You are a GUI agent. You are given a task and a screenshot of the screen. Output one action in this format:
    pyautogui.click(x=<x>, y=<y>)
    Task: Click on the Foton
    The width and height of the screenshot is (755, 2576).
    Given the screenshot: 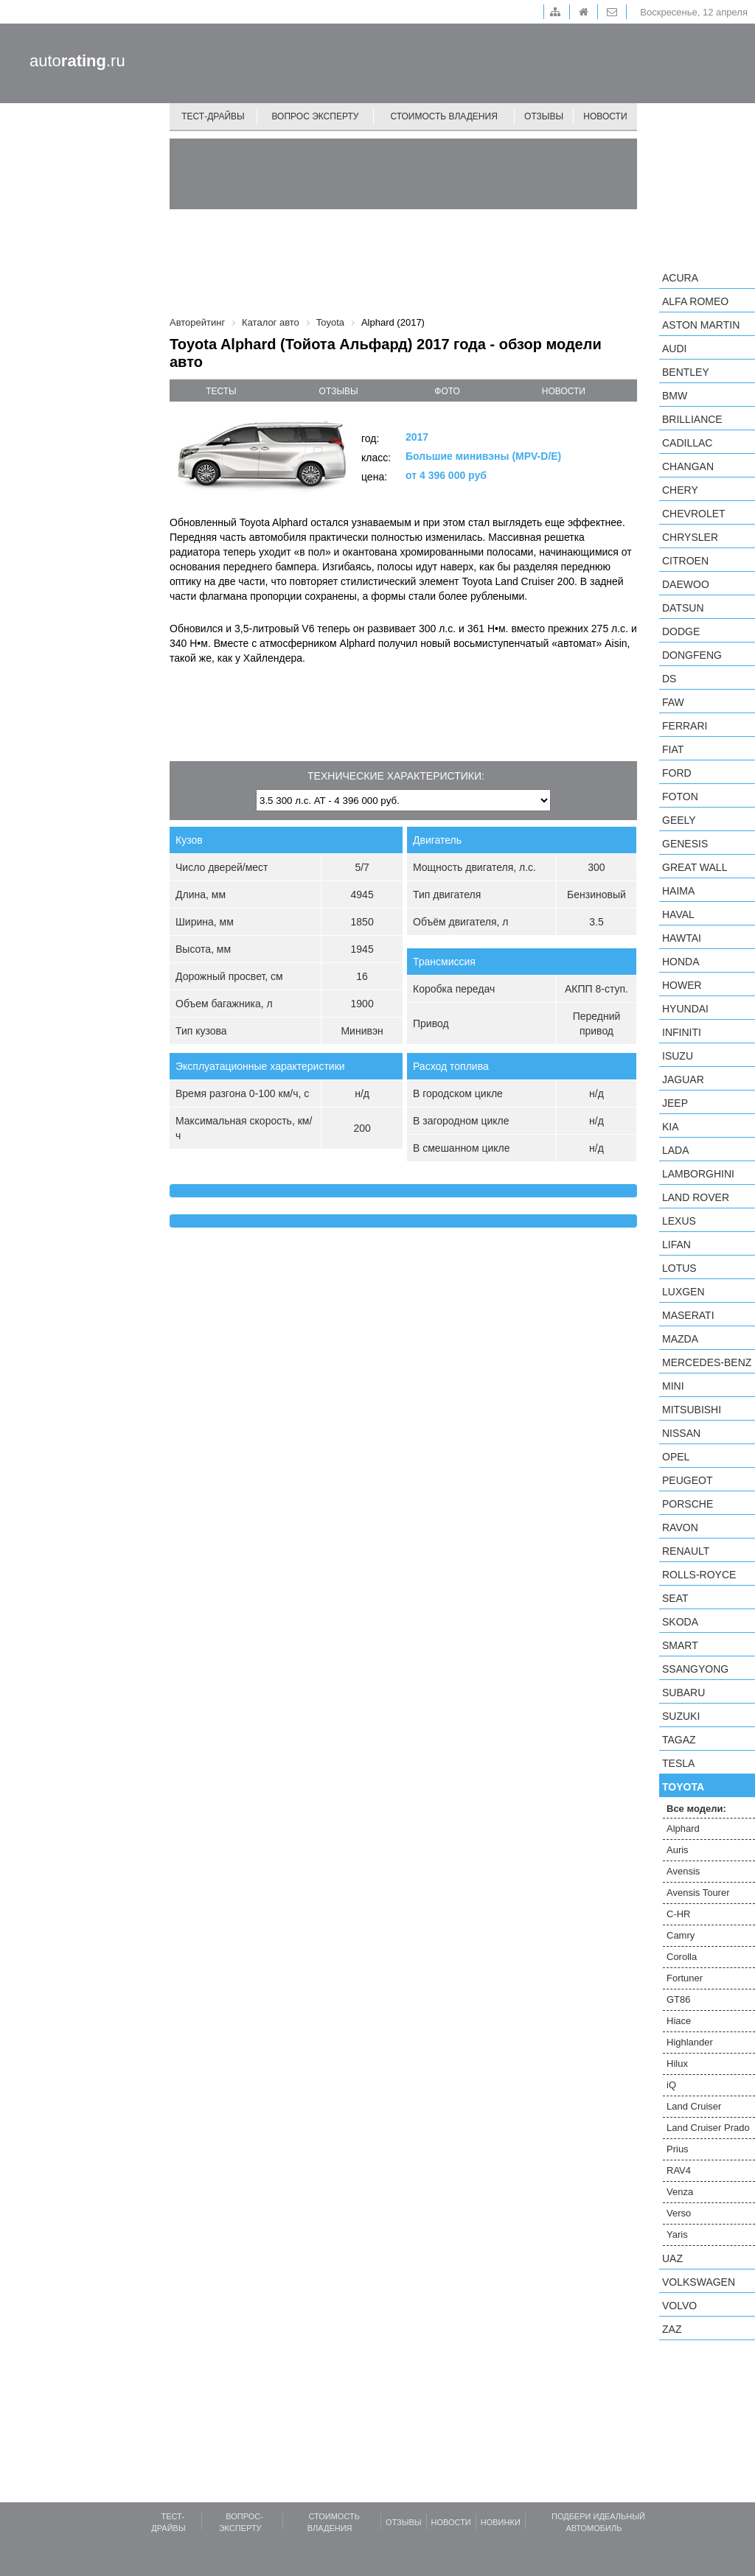 What is the action you would take?
    pyautogui.click(x=680, y=796)
    